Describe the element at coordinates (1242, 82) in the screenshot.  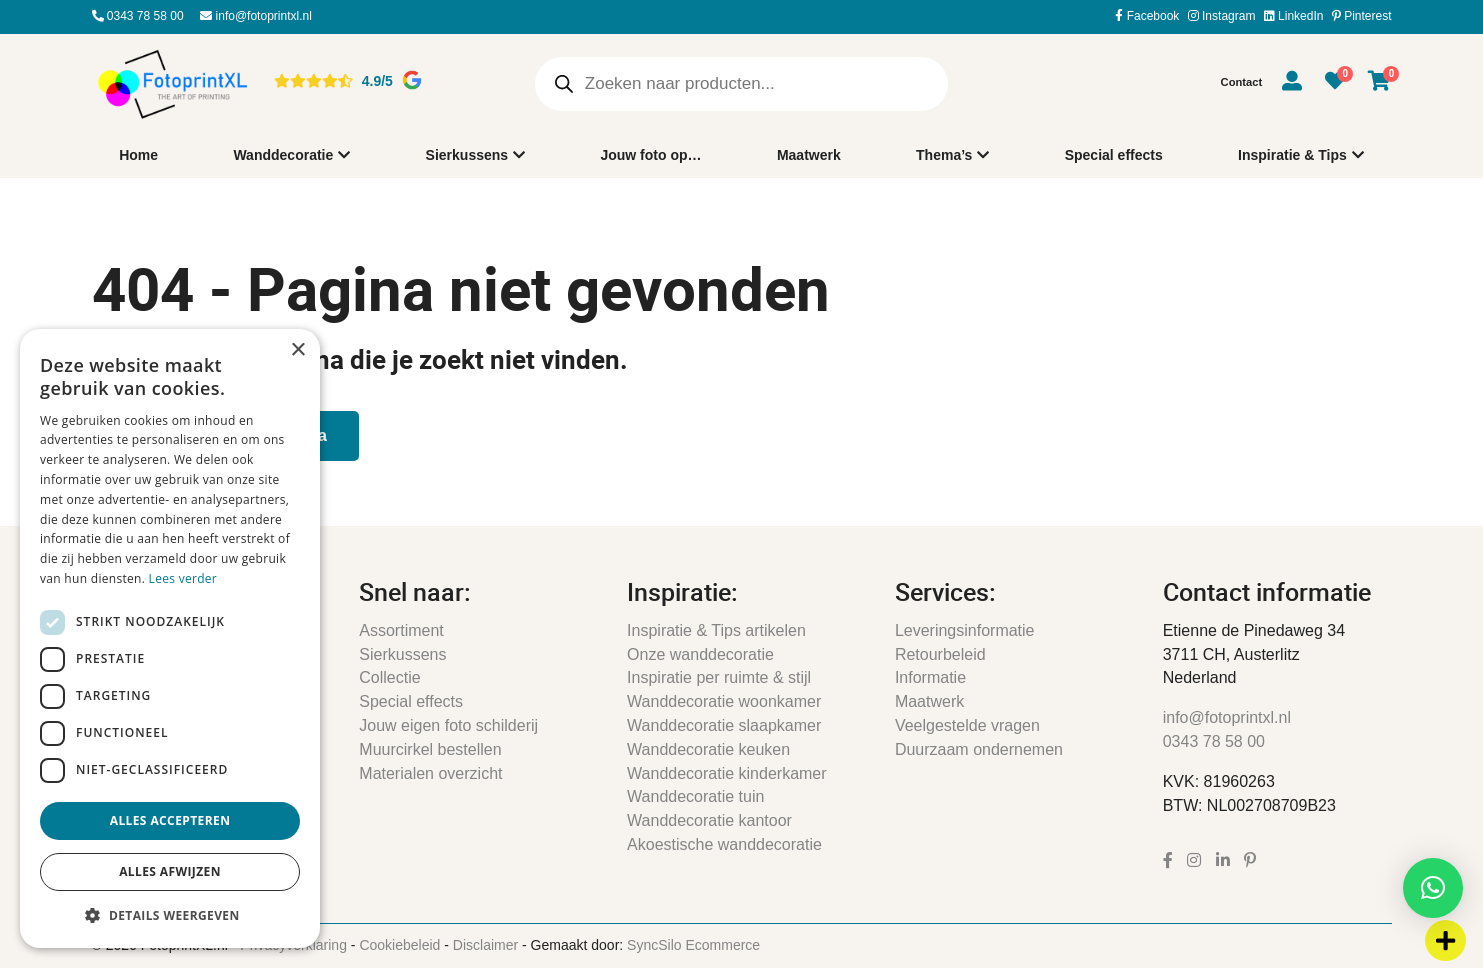
I see `Contact` at that location.